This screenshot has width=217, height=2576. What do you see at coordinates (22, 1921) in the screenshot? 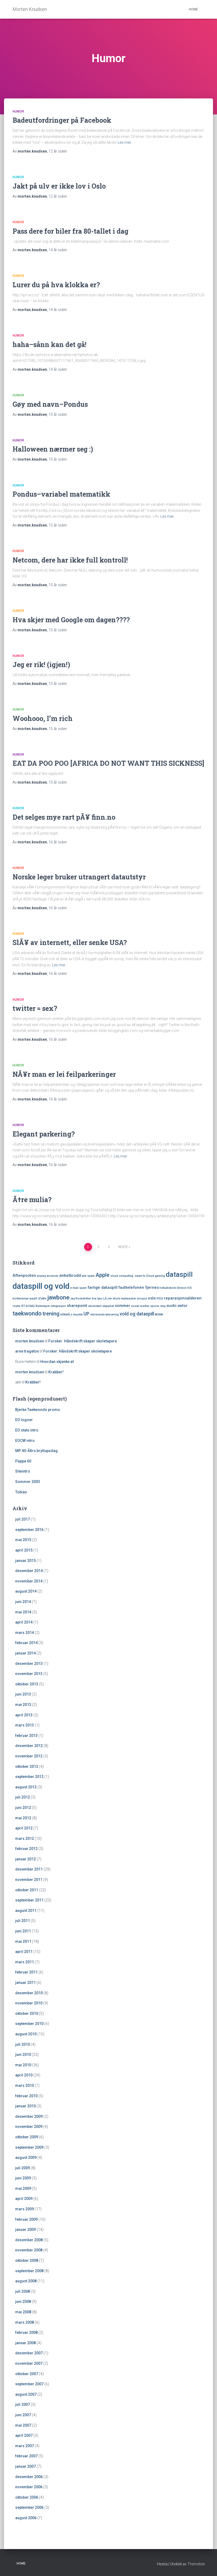
I see `juli 2011` at bounding box center [22, 1921].